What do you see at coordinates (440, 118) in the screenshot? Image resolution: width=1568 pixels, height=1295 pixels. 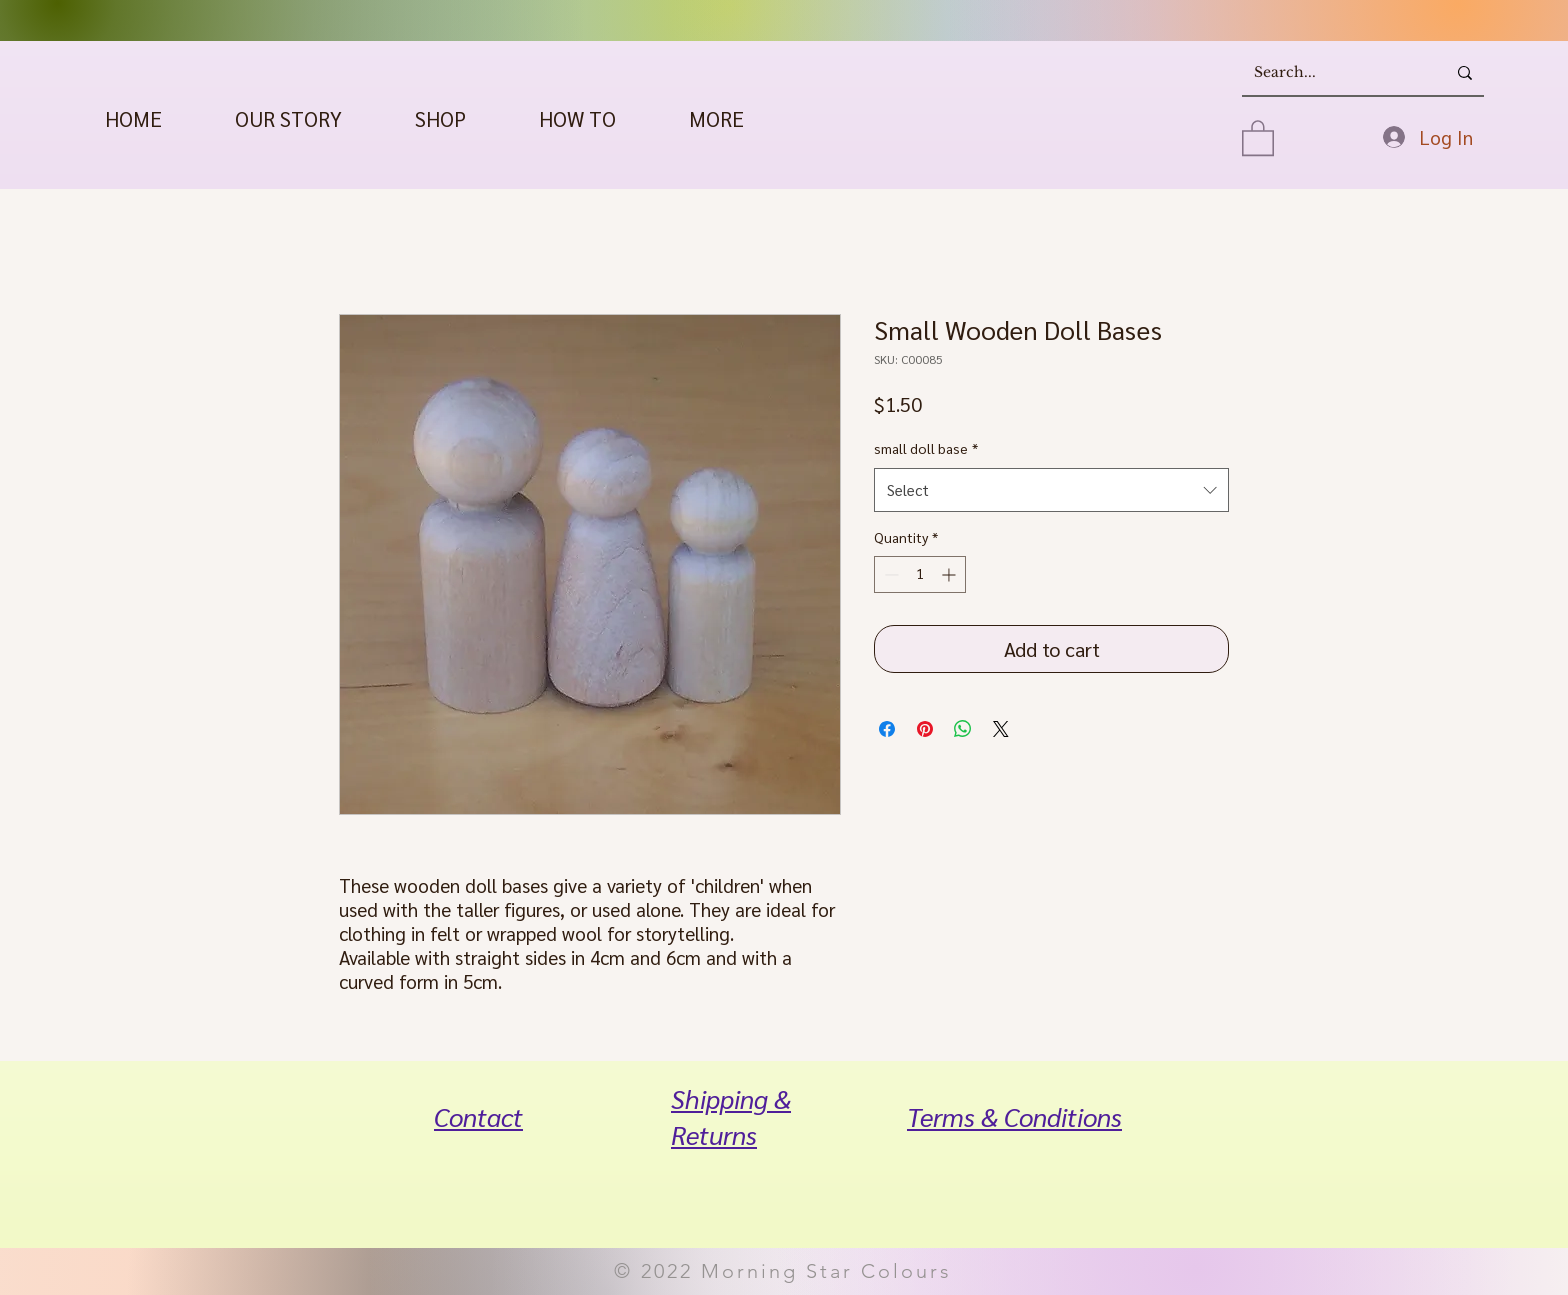 I see `[button]` at bounding box center [440, 118].